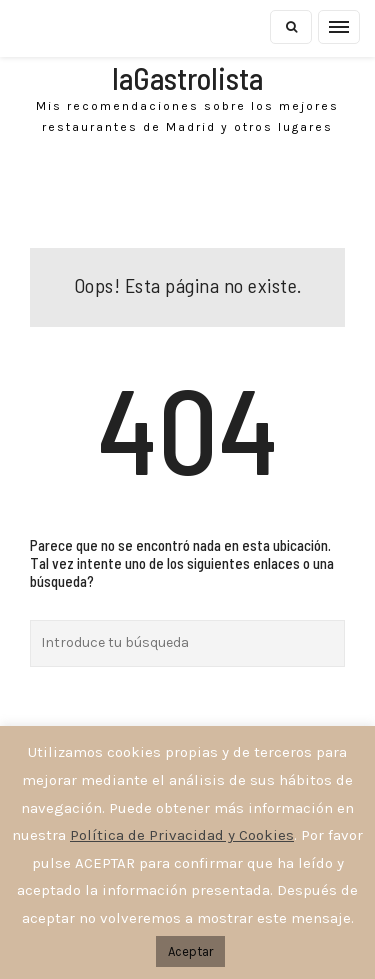 Image resolution: width=375 pixels, height=979 pixels. Describe the element at coordinates (182, 835) in the screenshot. I see `Política de Privacidad y Cookies` at that location.